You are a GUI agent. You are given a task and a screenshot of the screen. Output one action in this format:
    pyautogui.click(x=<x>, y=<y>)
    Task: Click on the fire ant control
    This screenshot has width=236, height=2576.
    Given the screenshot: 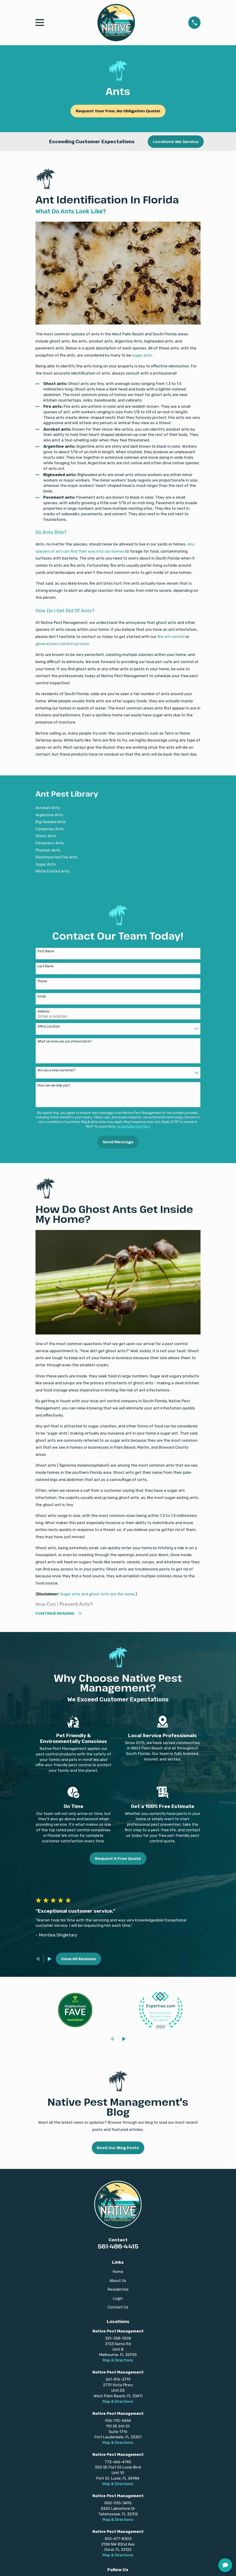 What is the action you would take?
    pyautogui.click(x=171, y=636)
    